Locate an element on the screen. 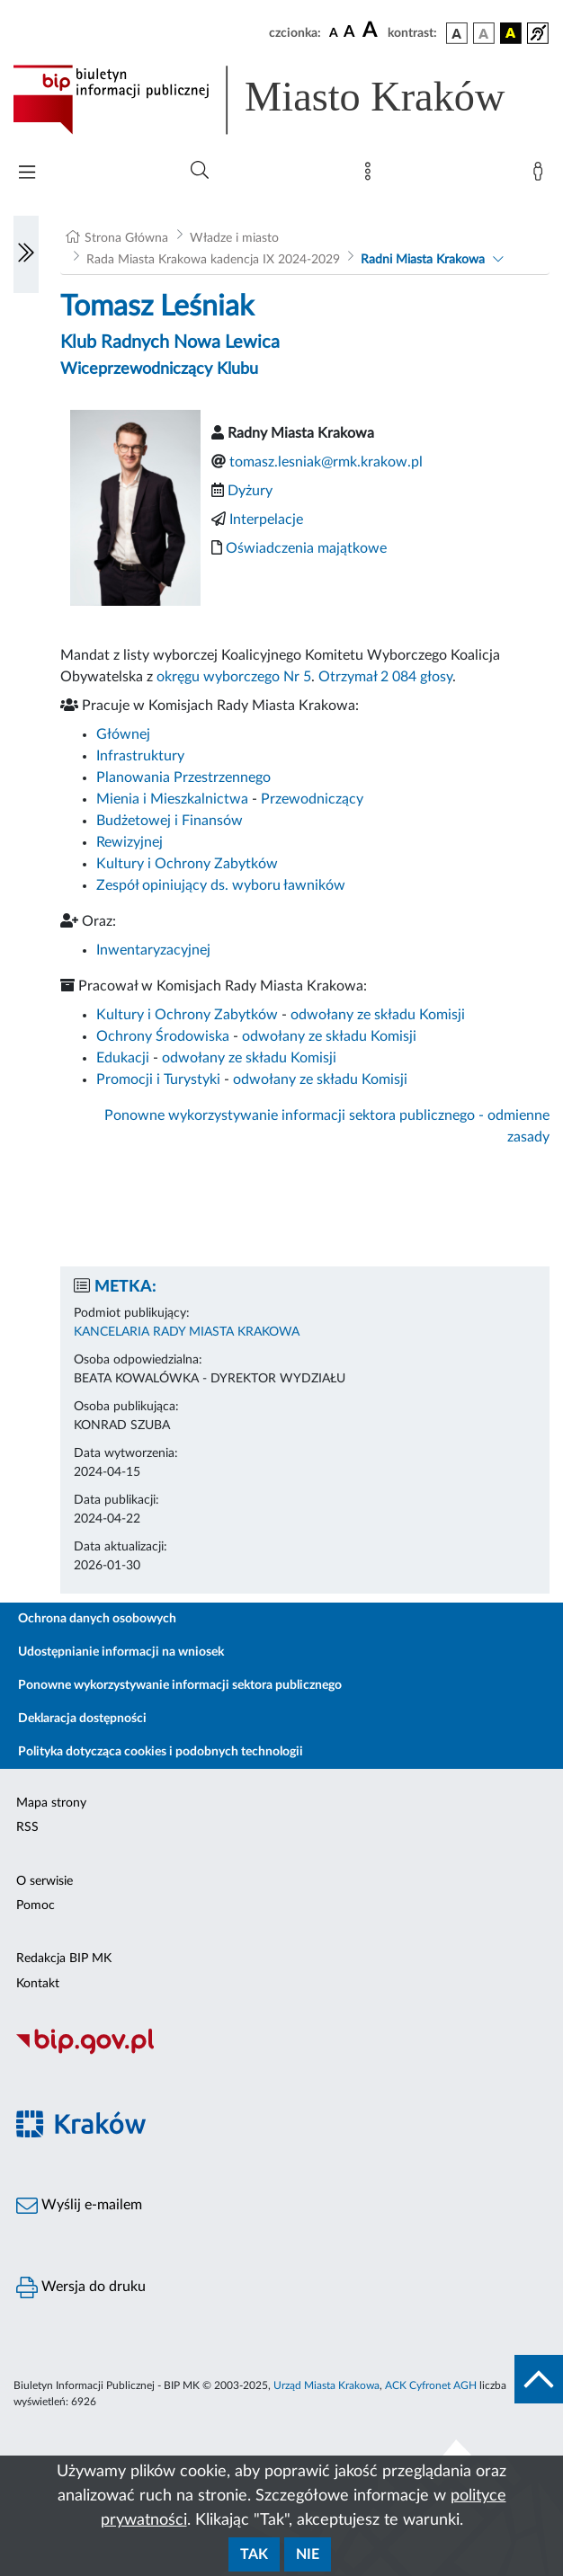  [Mapa strony] is located at coordinates (371, 175).